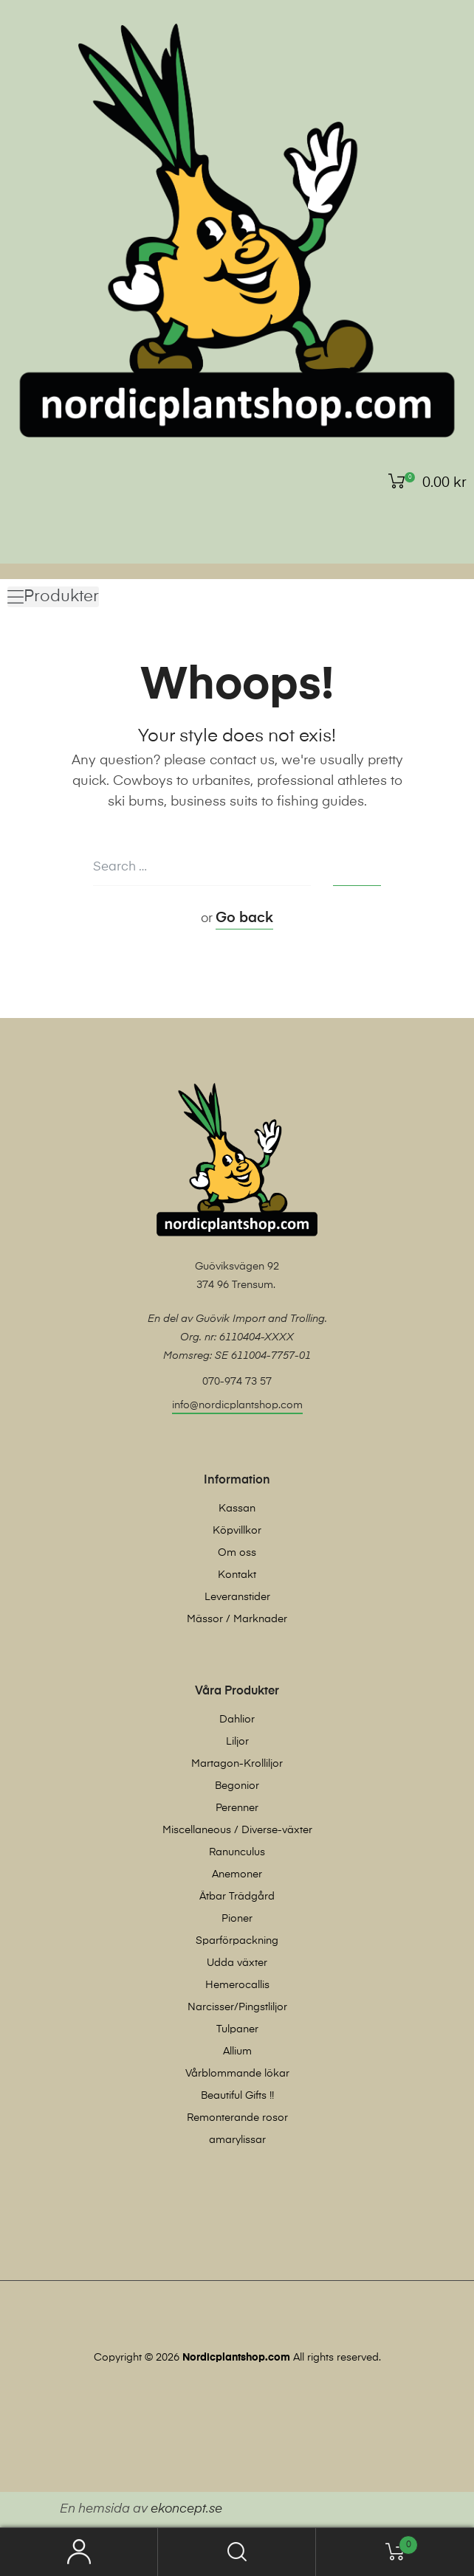 This screenshot has height=2576, width=474. I want to click on [button], so click(53, 596).